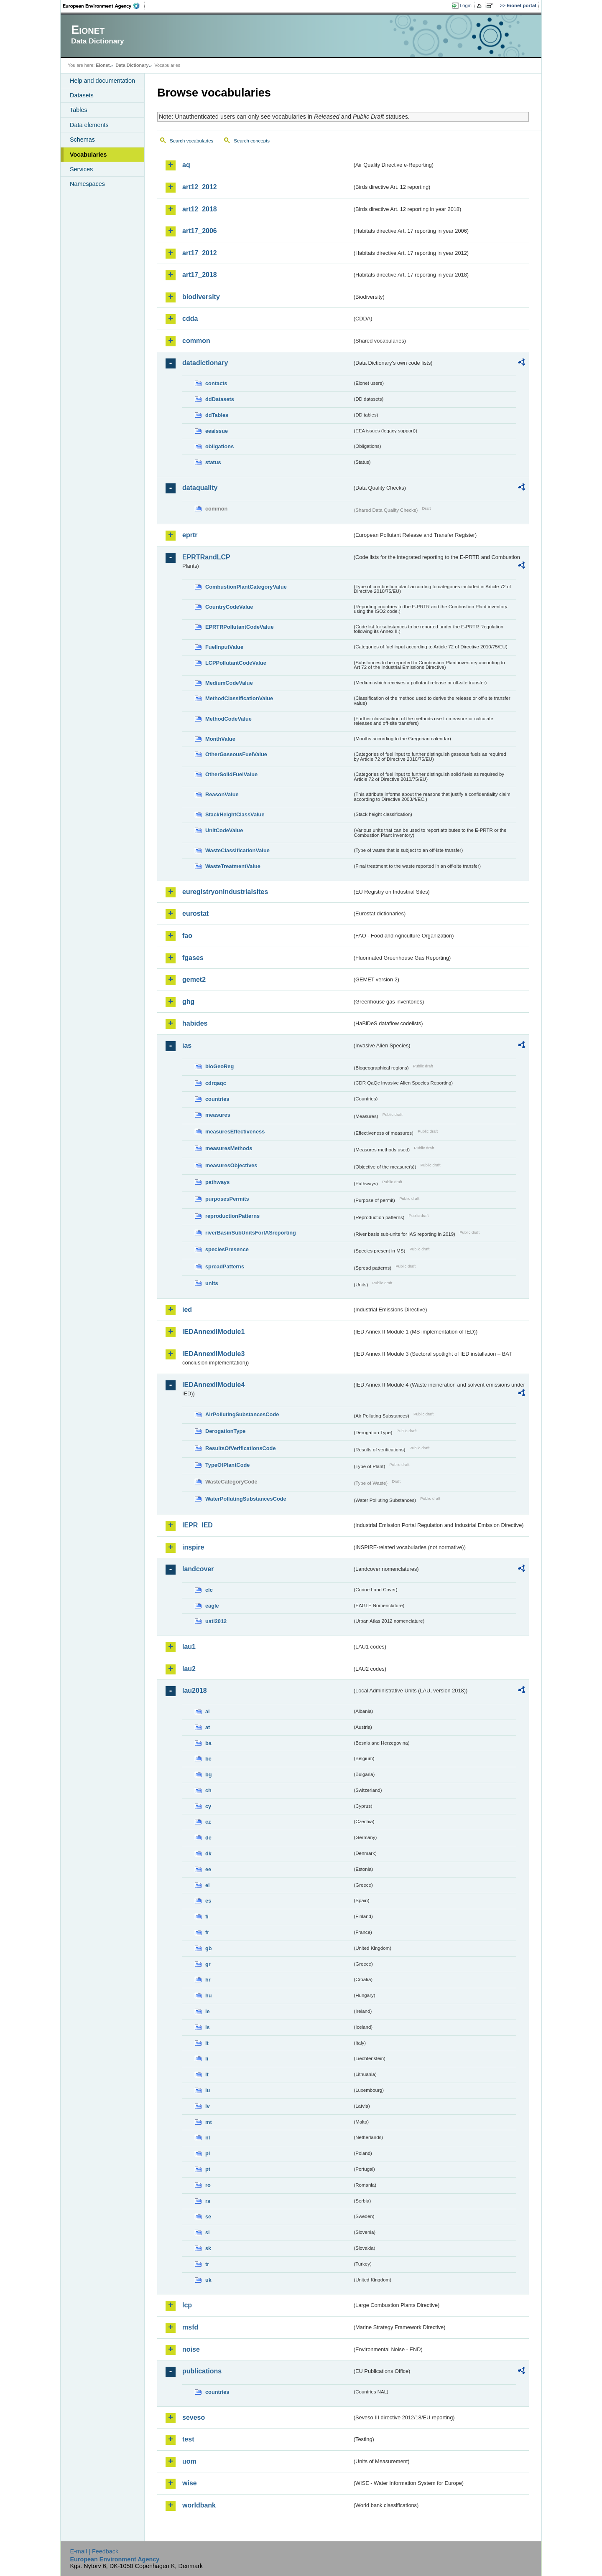  I want to click on obligations, so click(219, 446).